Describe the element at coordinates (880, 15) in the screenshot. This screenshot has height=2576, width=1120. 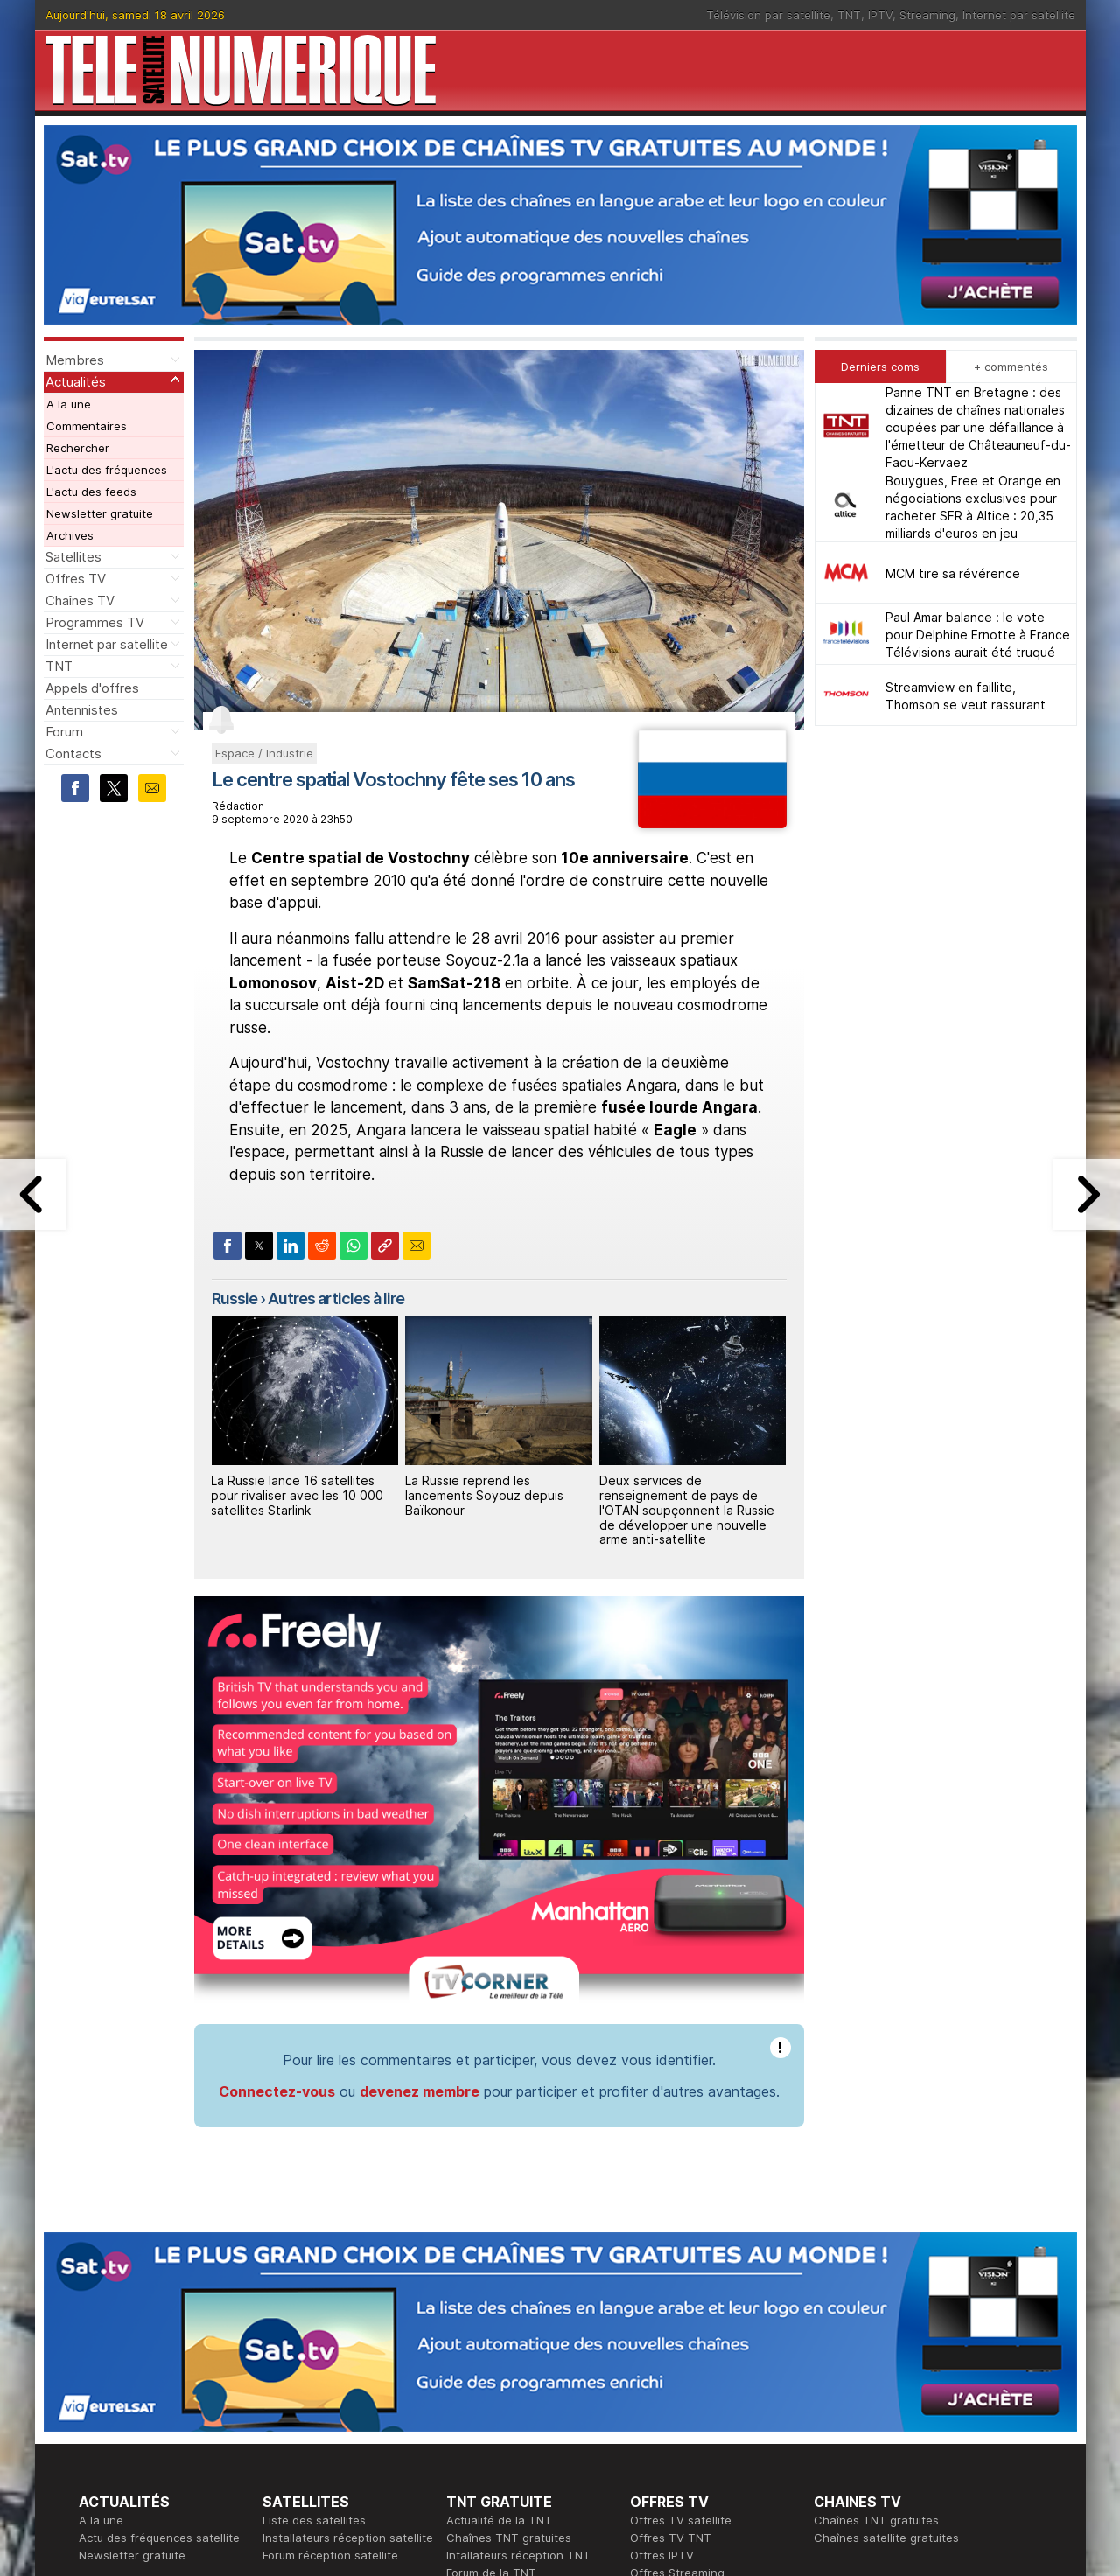
I see `IPTV` at that location.